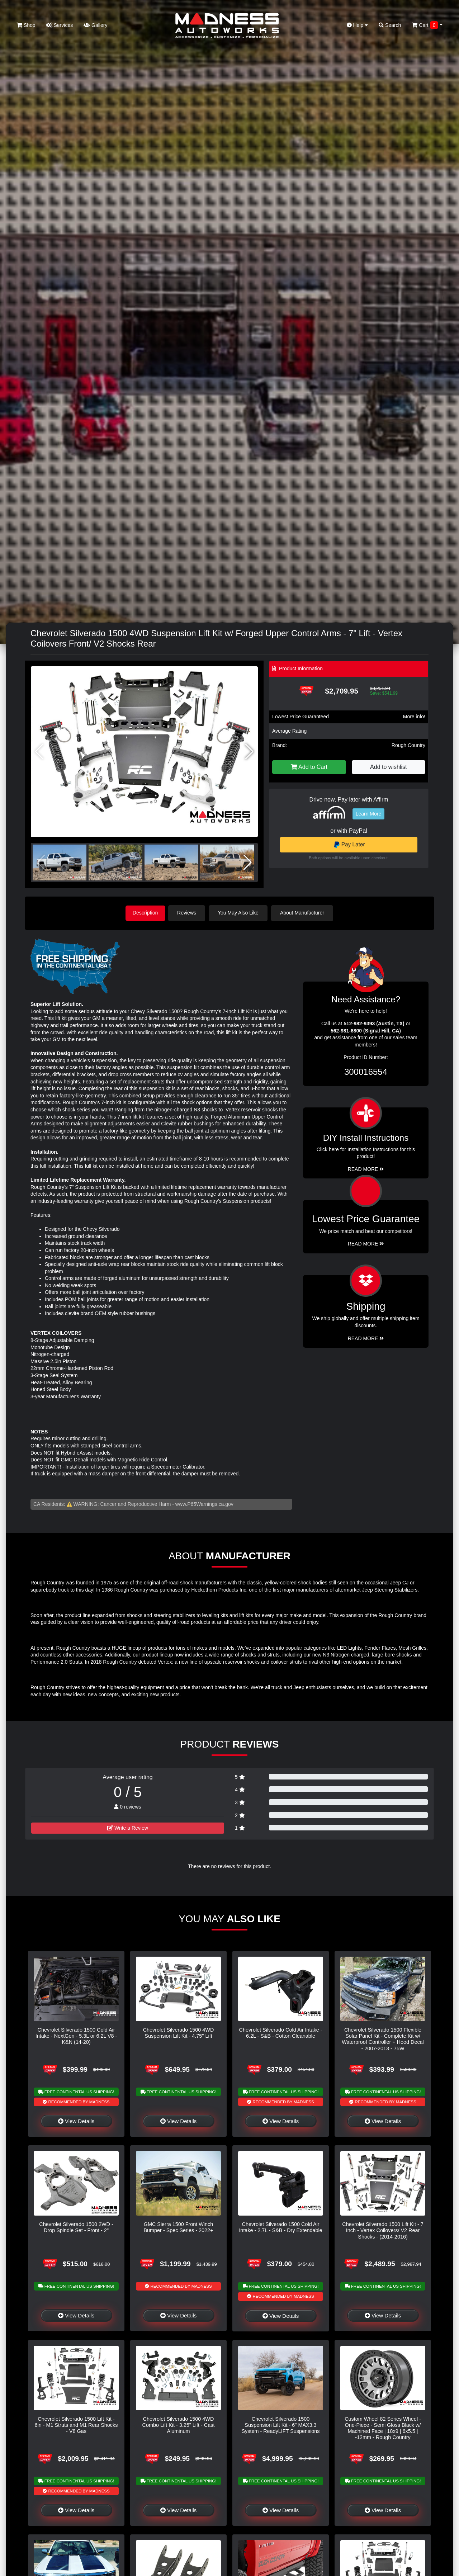 The image size is (459, 2576). What do you see at coordinates (59, 25) in the screenshot?
I see `Services` at bounding box center [59, 25].